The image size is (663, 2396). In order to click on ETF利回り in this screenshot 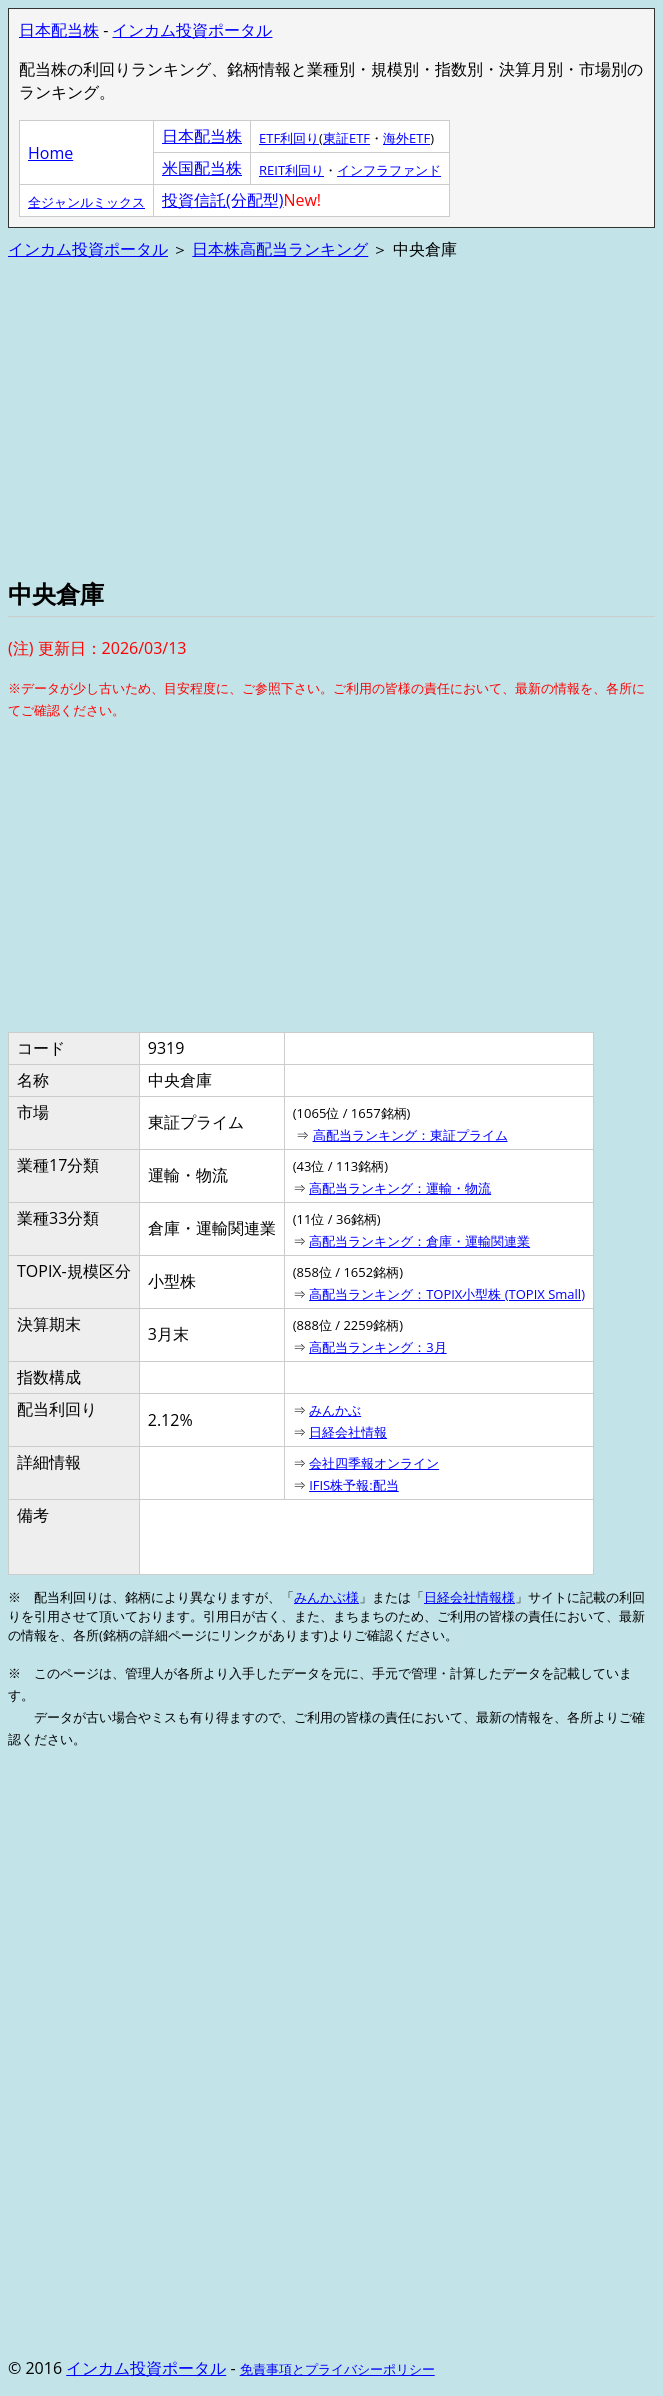, I will do `click(289, 138)`.